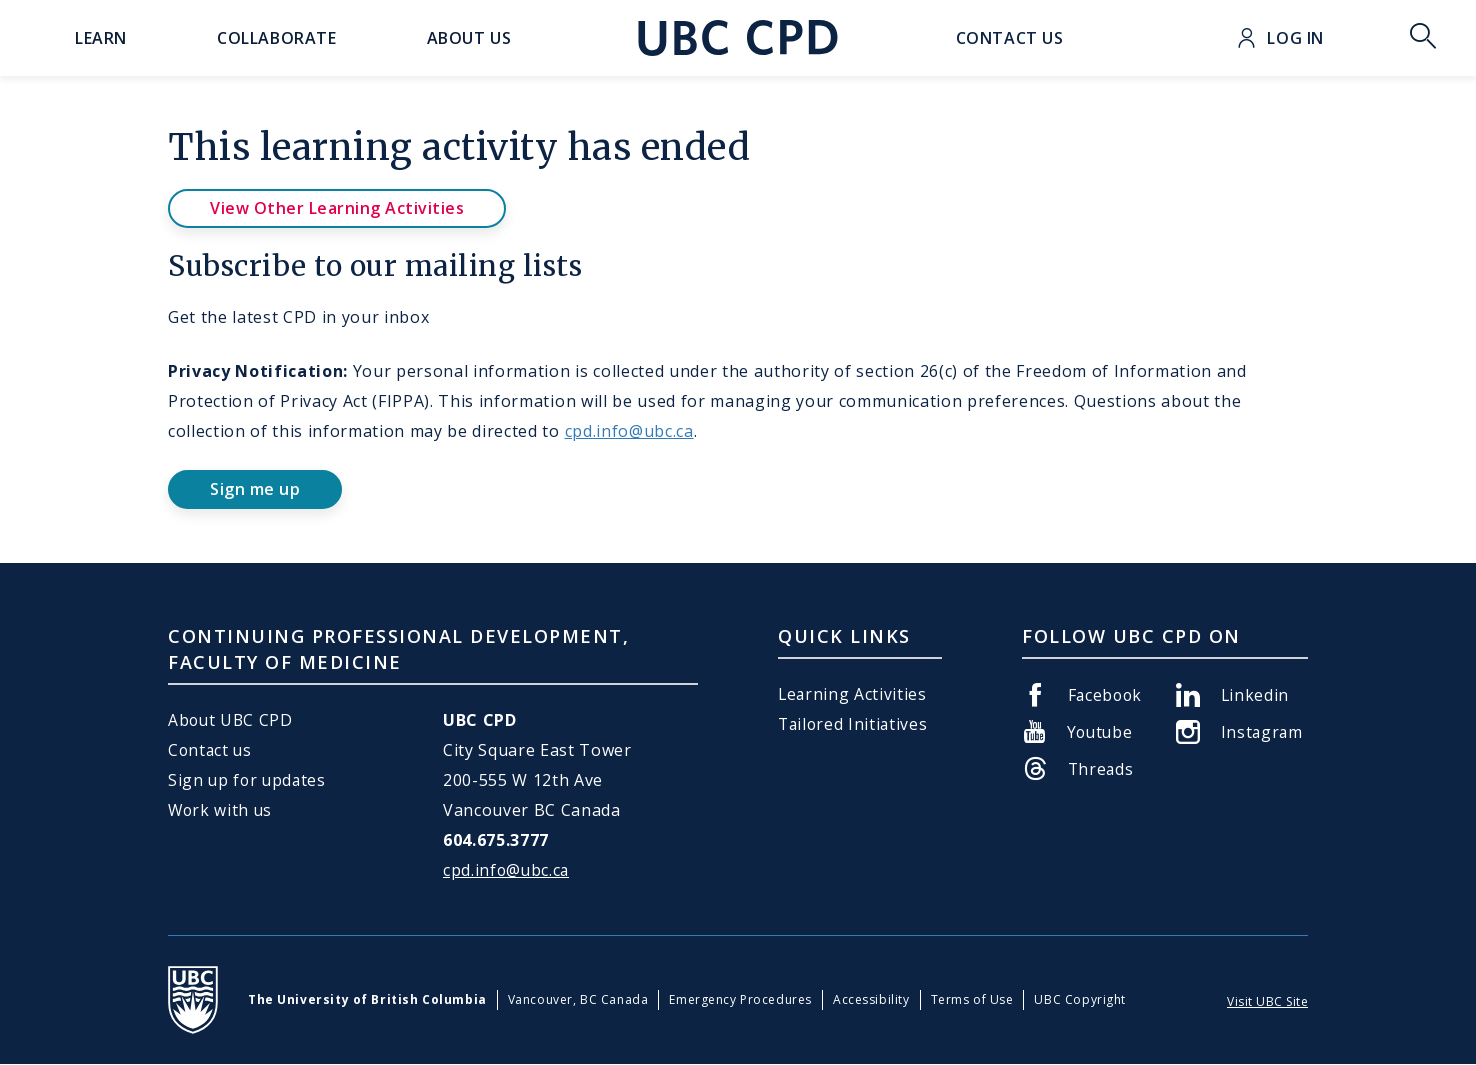 This screenshot has width=1476, height=1065. I want to click on Sign me up, so click(255, 489).